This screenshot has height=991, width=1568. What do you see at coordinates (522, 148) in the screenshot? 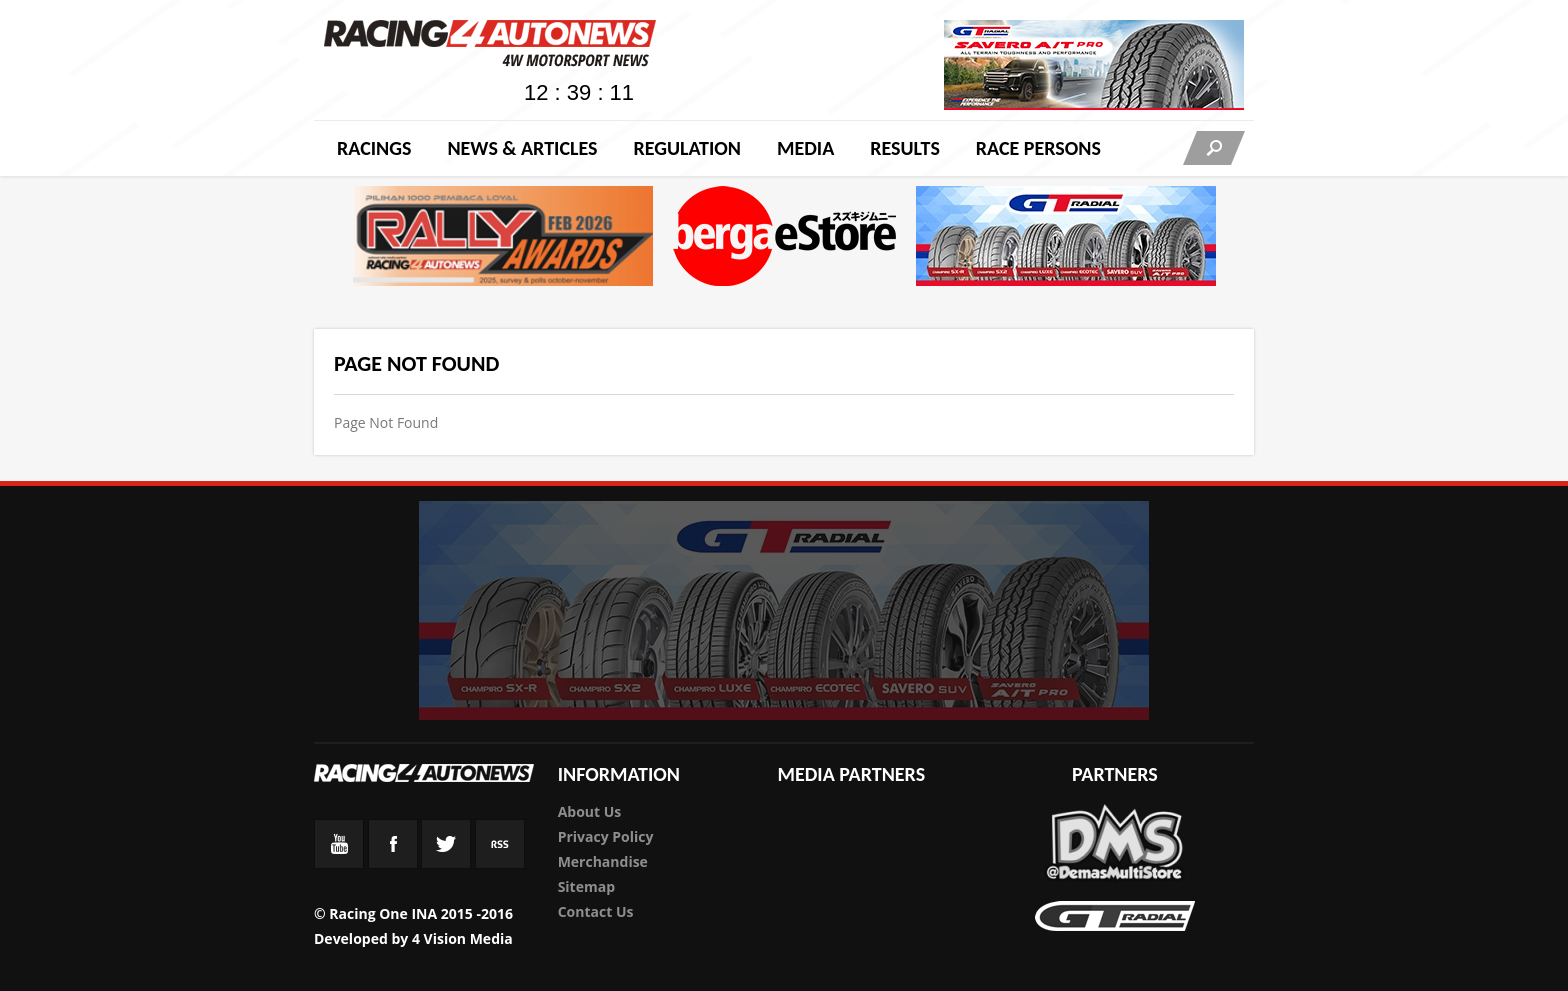
I see `News & Articles` at bounding box center [522, 148].